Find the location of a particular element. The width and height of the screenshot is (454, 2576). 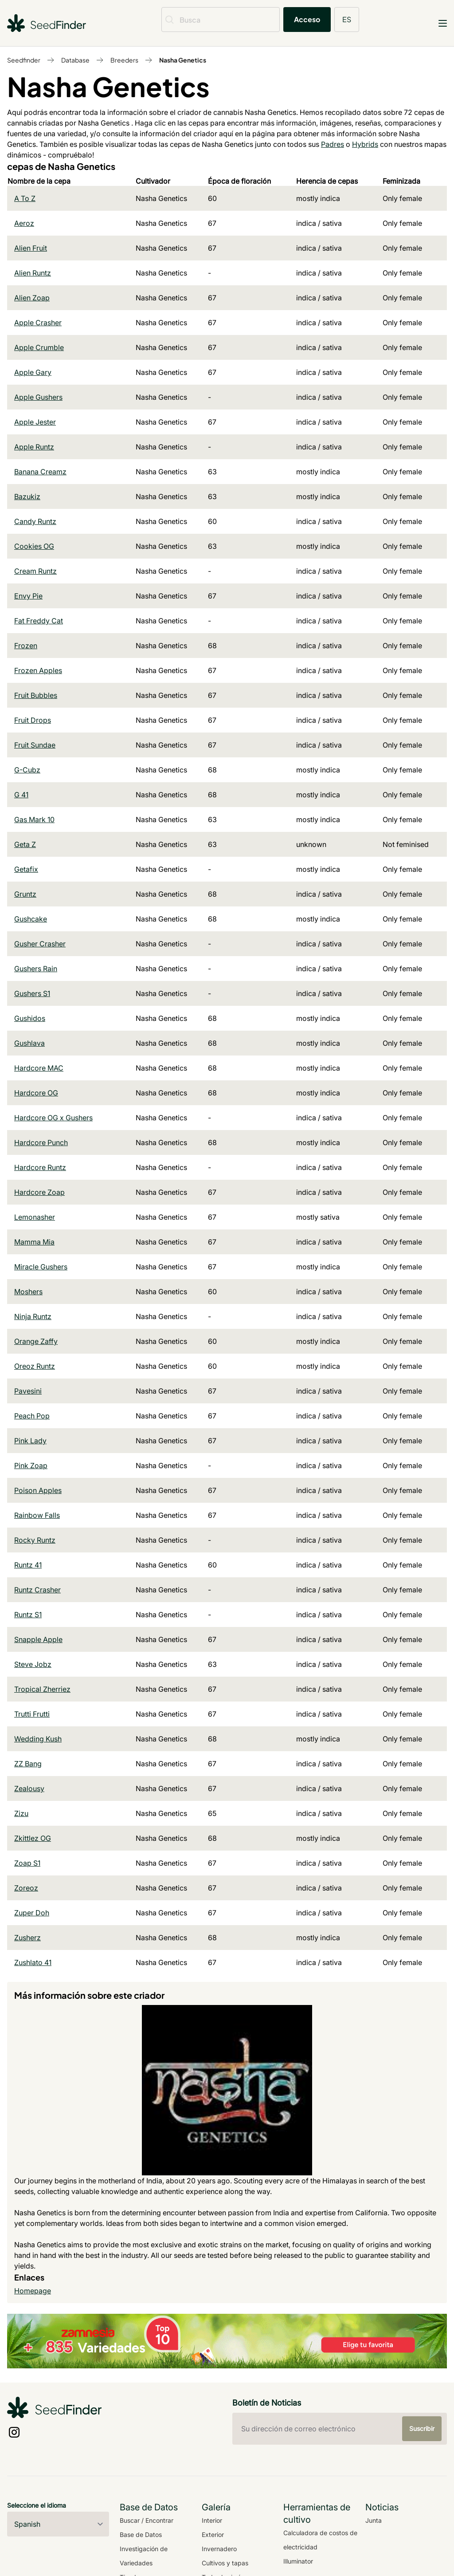

Database is located at coordinates (75, 60).